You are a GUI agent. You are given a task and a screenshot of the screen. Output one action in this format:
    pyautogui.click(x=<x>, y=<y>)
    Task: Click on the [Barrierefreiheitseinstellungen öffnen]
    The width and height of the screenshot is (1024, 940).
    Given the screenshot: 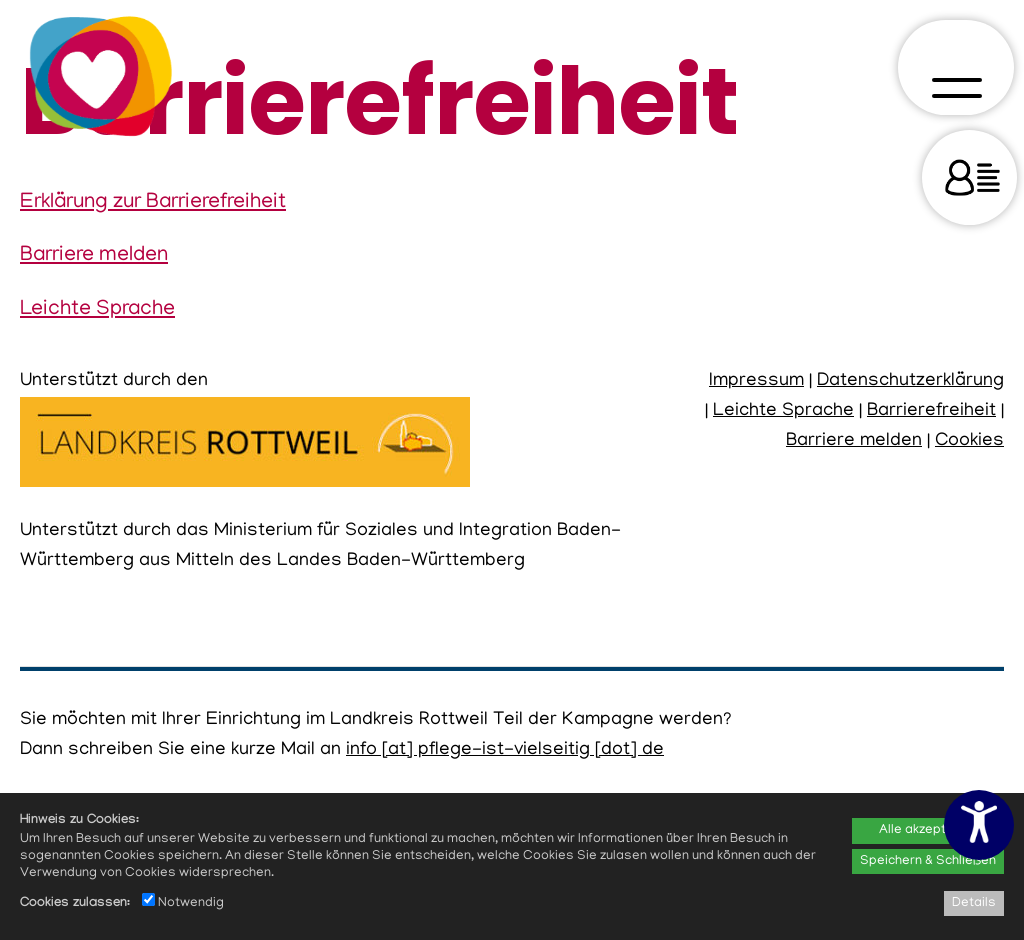 What is the action you would take?
    pyautogui.click(x=979, y=825)
    